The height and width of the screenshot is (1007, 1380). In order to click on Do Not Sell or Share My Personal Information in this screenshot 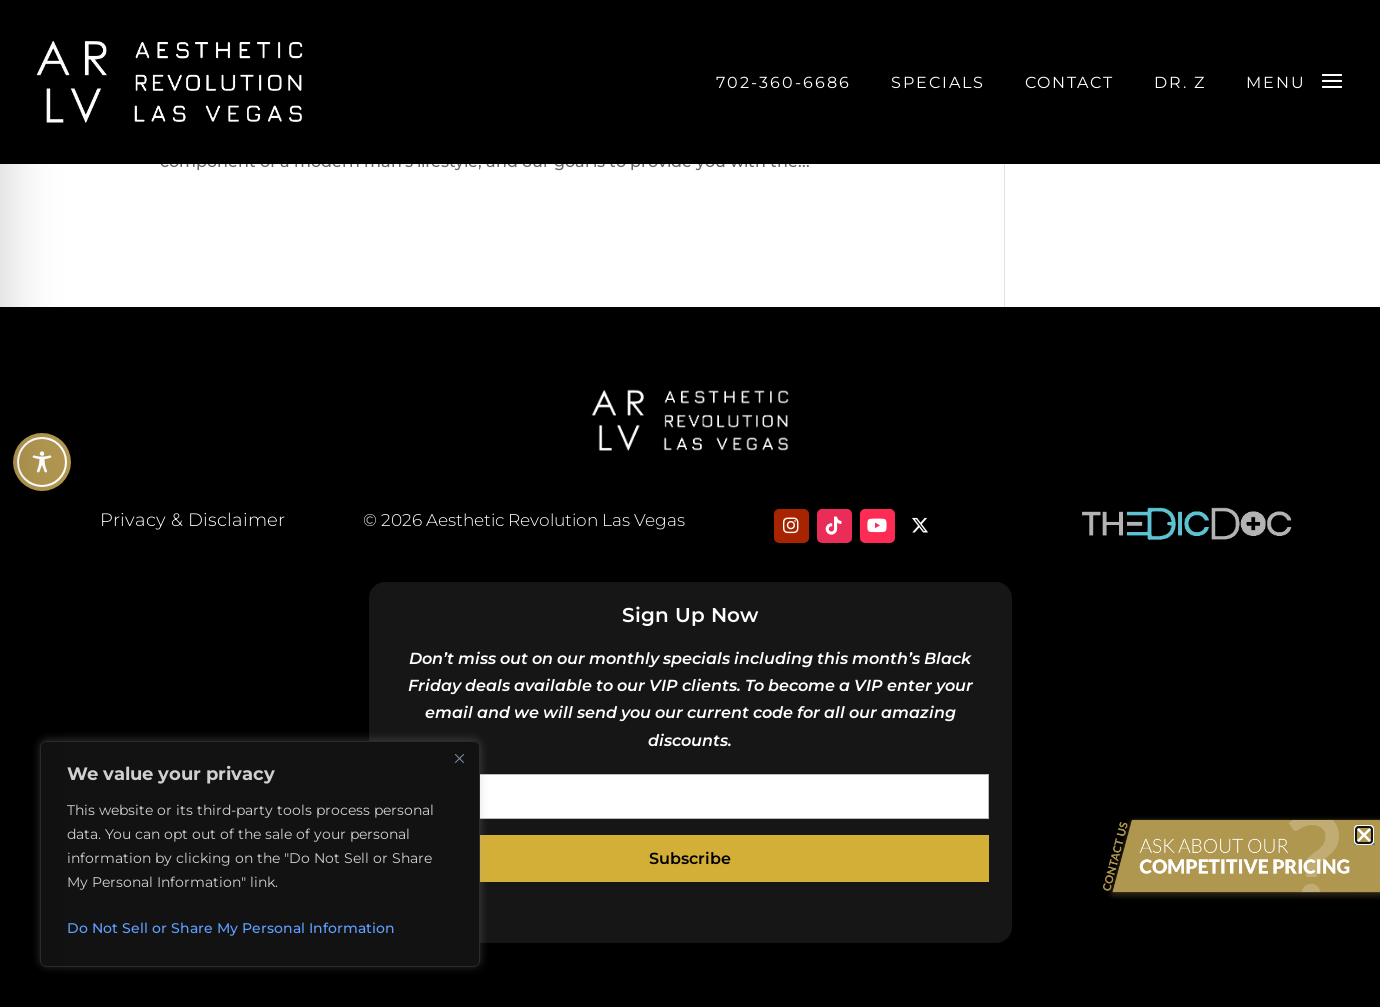, I will do `click(231, 928)`.